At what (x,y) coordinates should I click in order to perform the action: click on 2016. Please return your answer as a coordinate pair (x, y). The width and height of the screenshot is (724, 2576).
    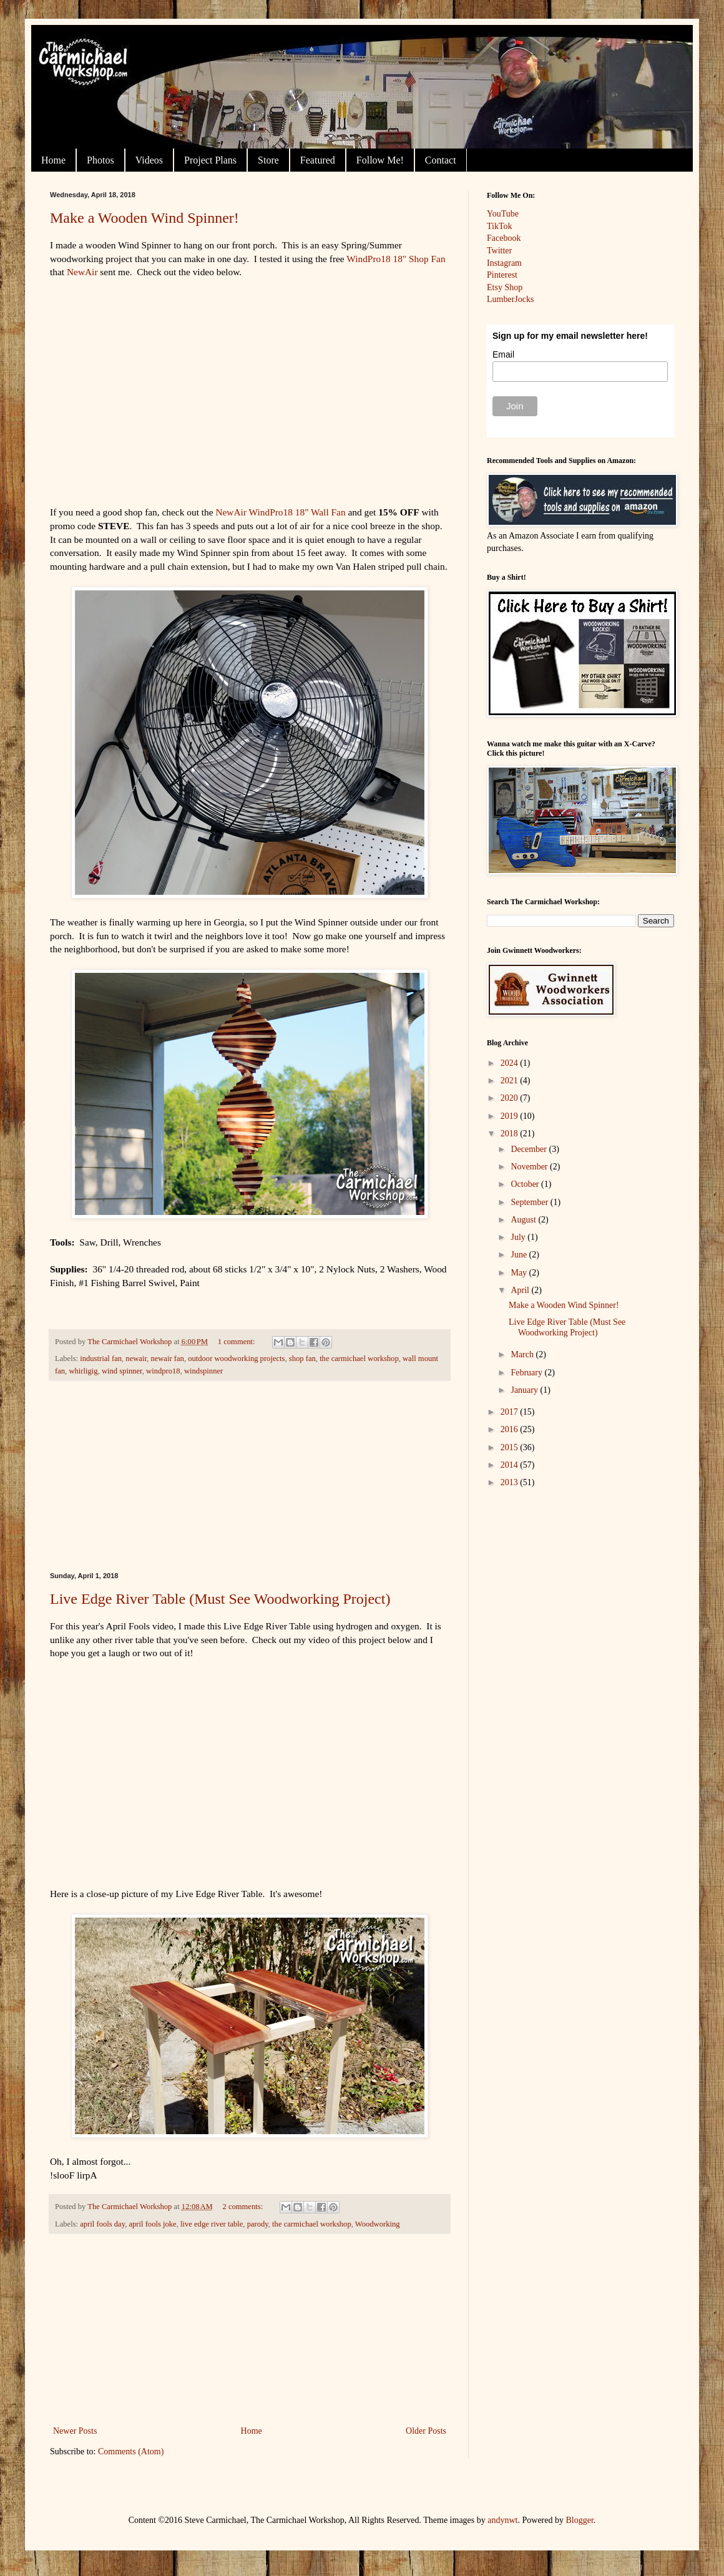
    Looking at the image, I should click on (511, 1429).